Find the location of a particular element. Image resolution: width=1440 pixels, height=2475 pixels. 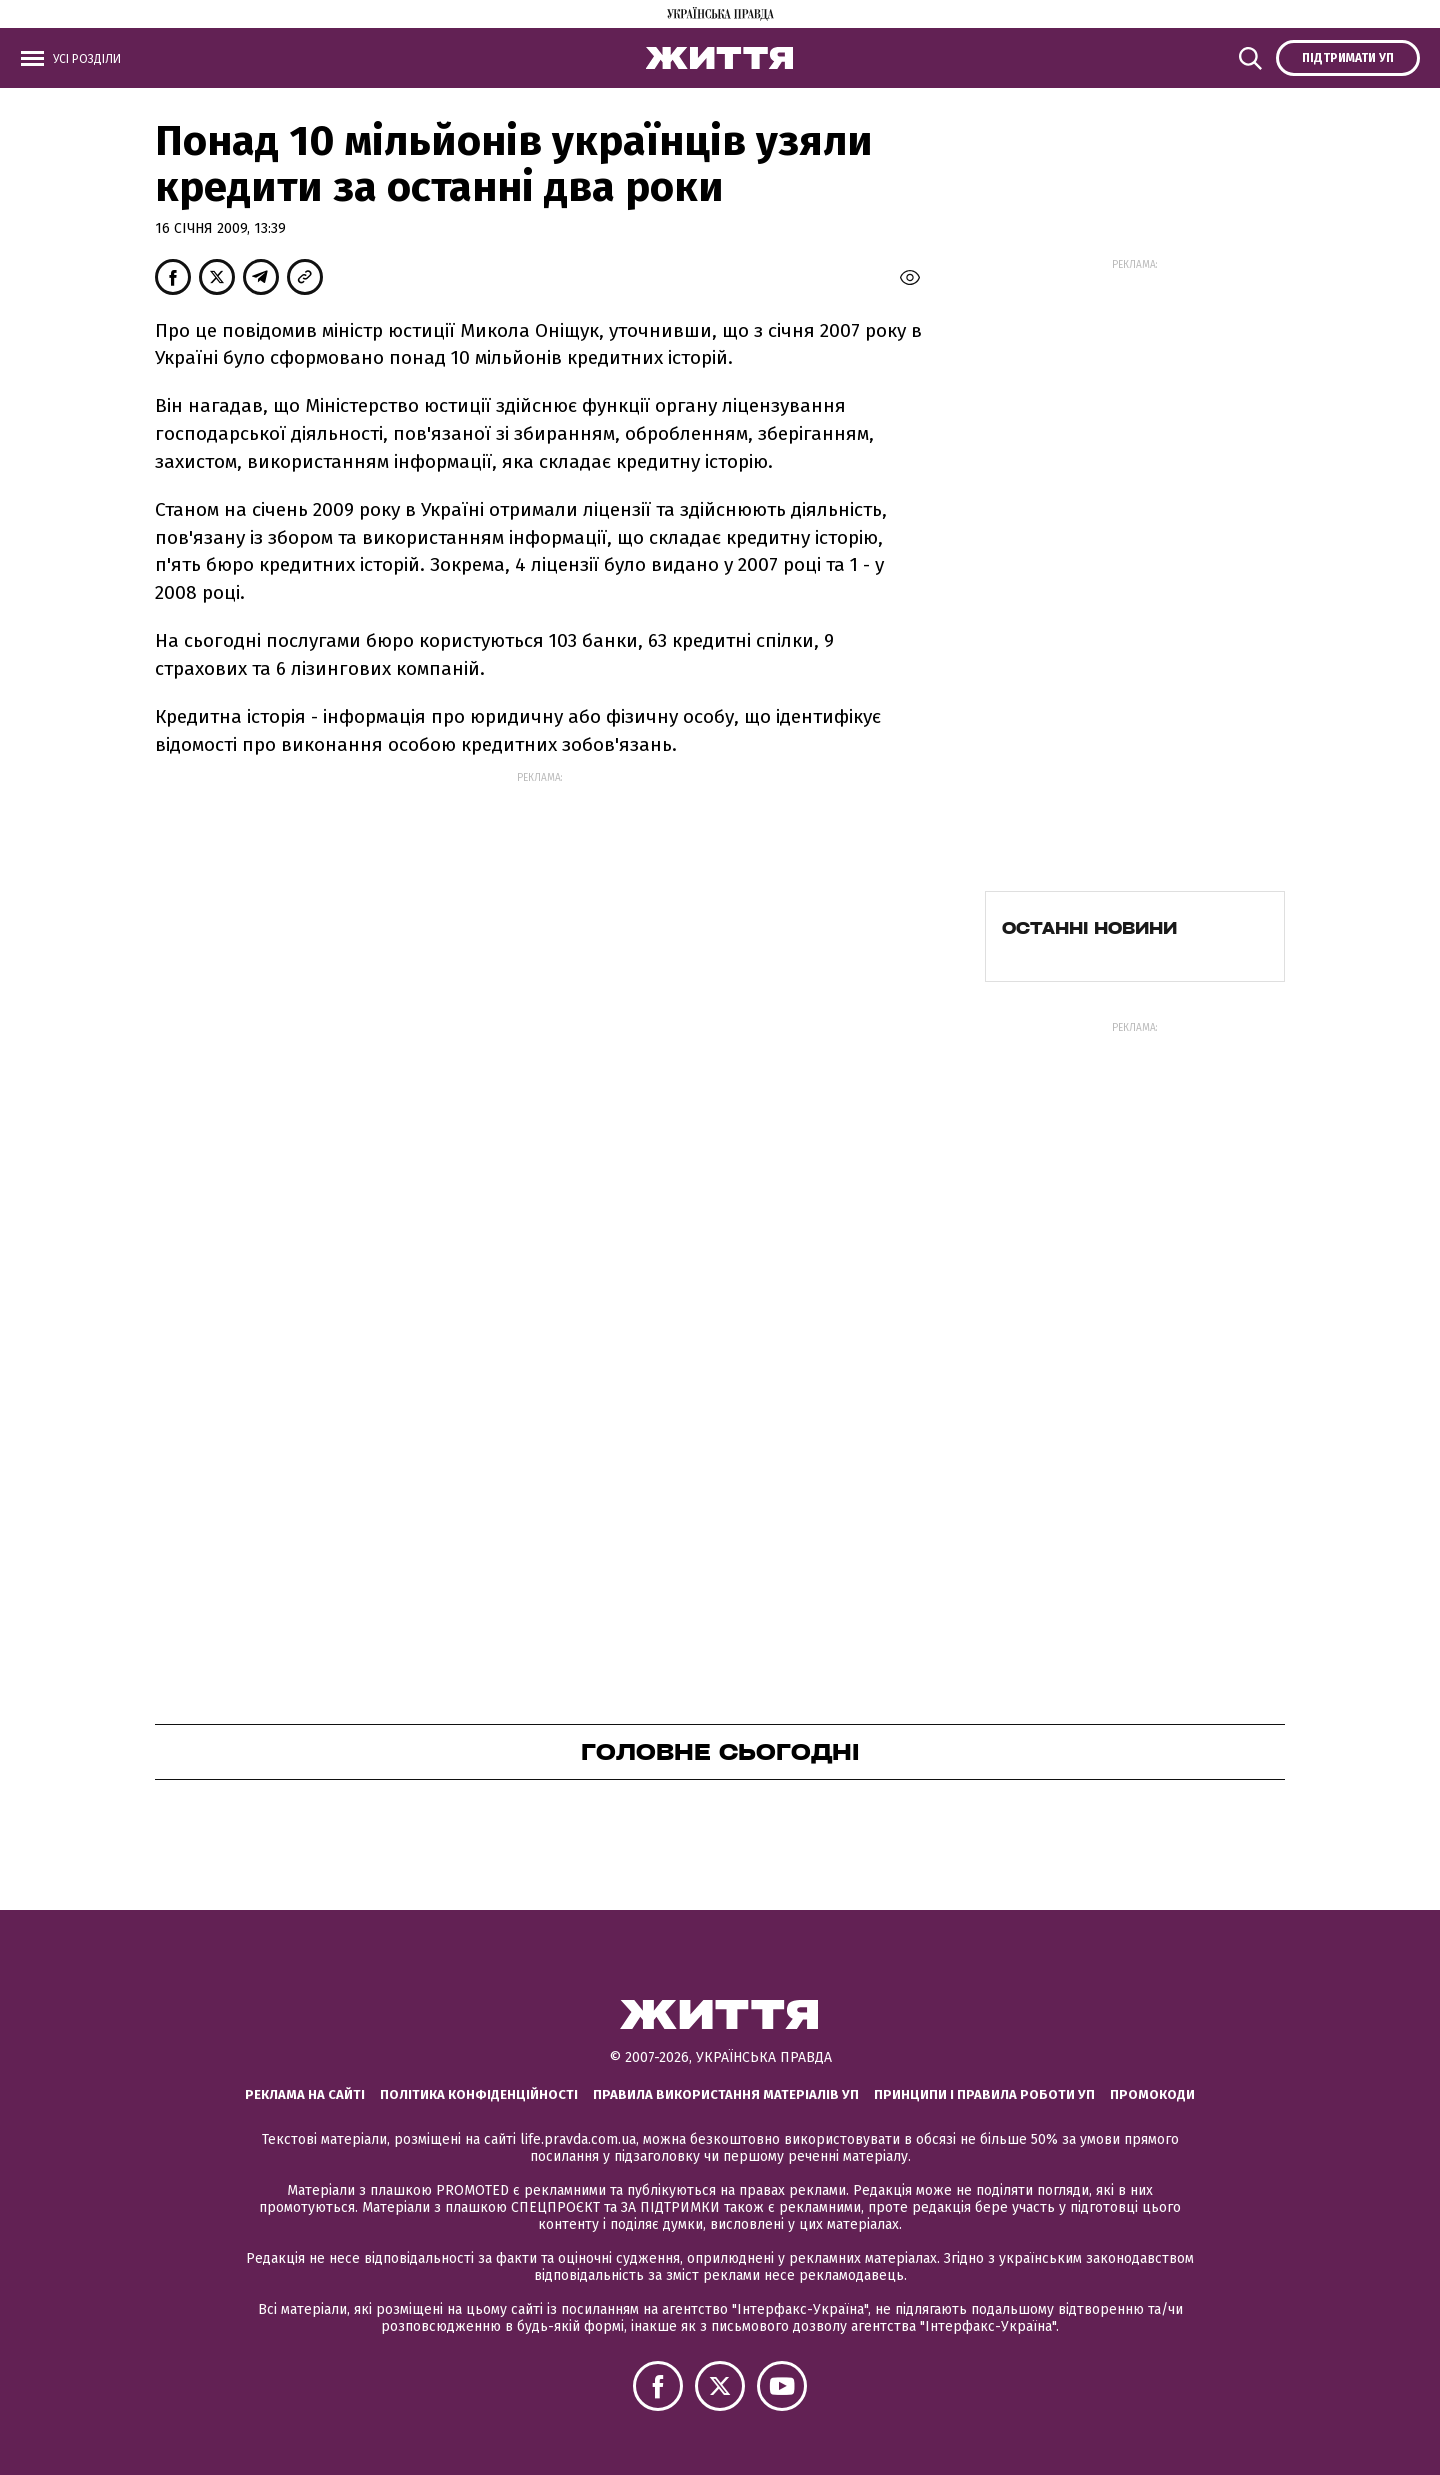

Принципи і правила роботи УП is located at coordinates (984, 2094).